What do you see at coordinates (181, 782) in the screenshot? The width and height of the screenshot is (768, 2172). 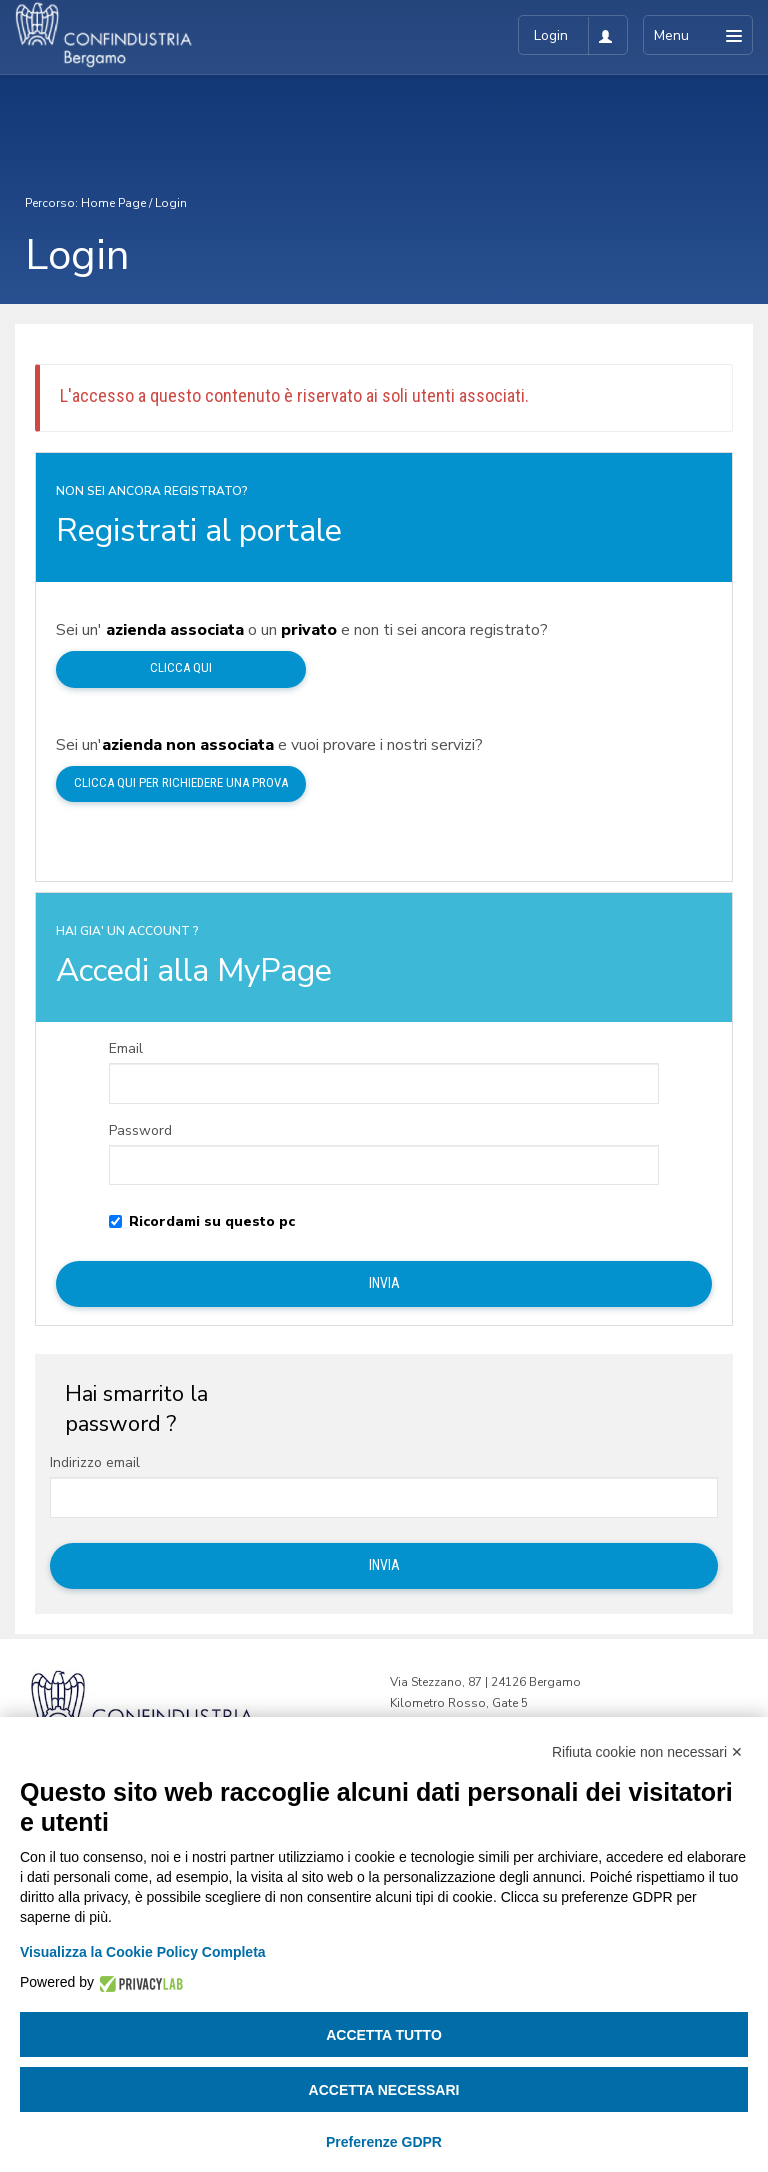 I see `Clicca qui per richiedere una prova` at bounding box center [181, 782].